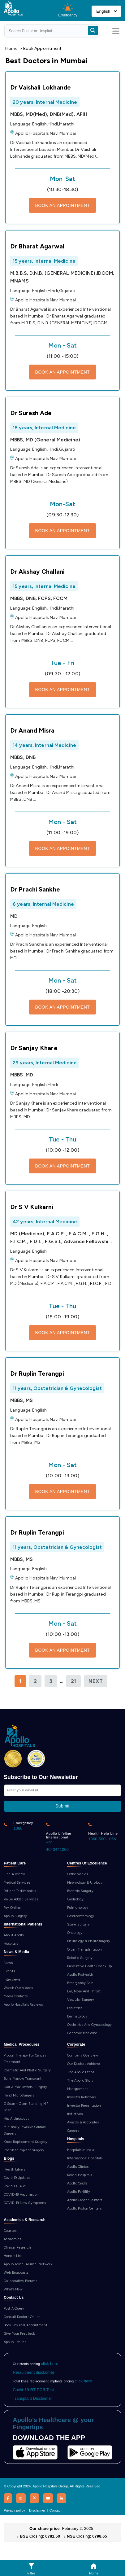 This screenshot has height=2576, width=125. I want to click on Cochlear Implant Surgery, so click(24, 2150).